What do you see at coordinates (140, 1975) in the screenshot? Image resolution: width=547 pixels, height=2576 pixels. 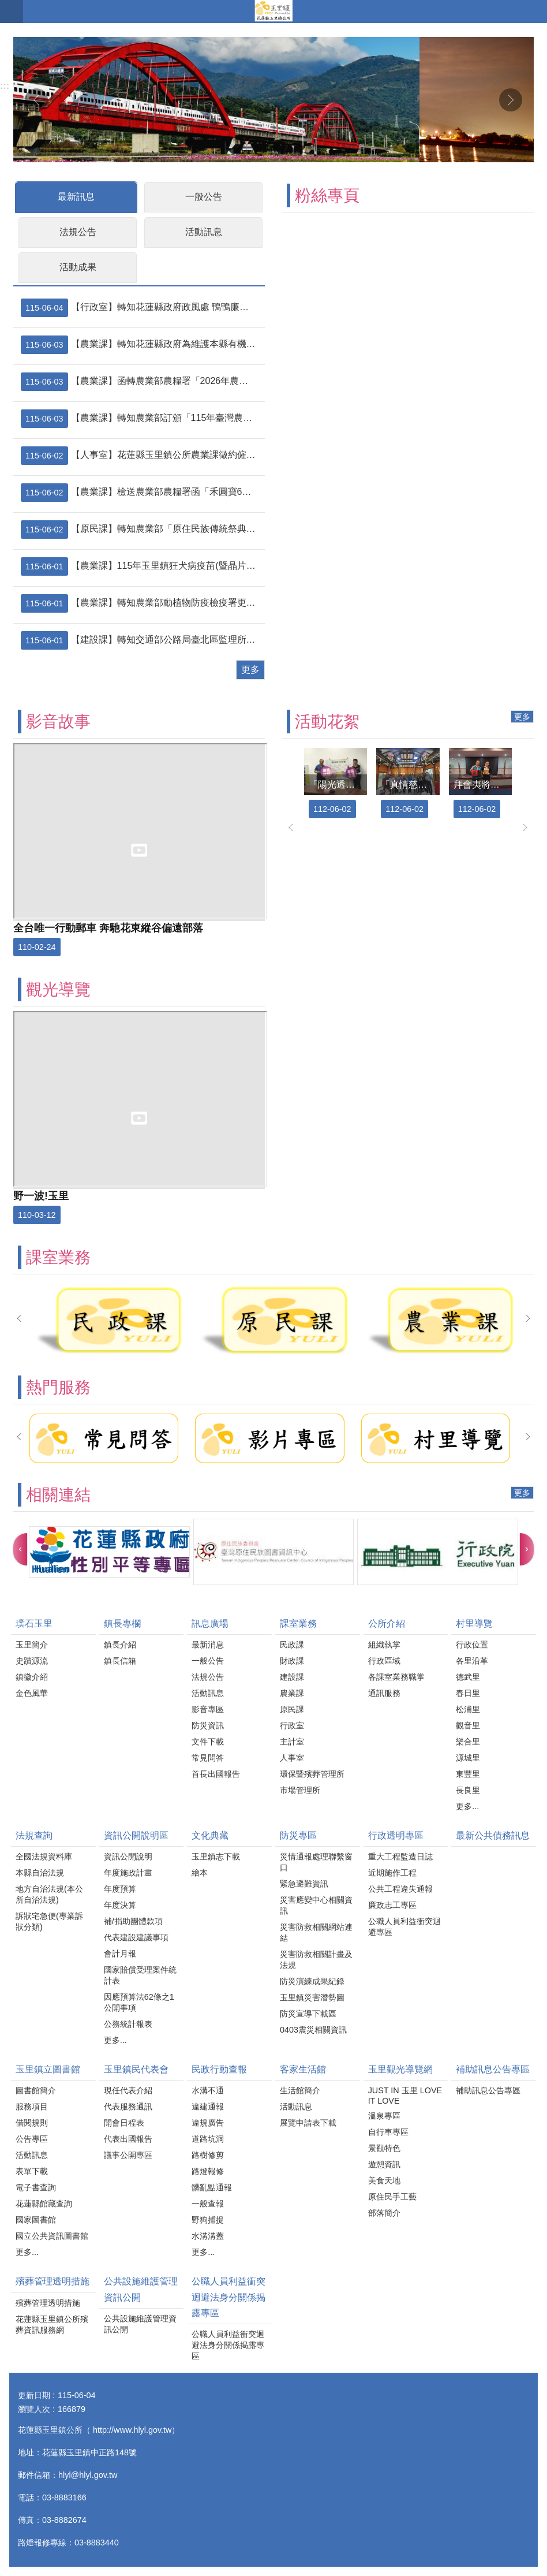 I see `國家賠償受理案件統計表` at bounding box center [140, 1975].